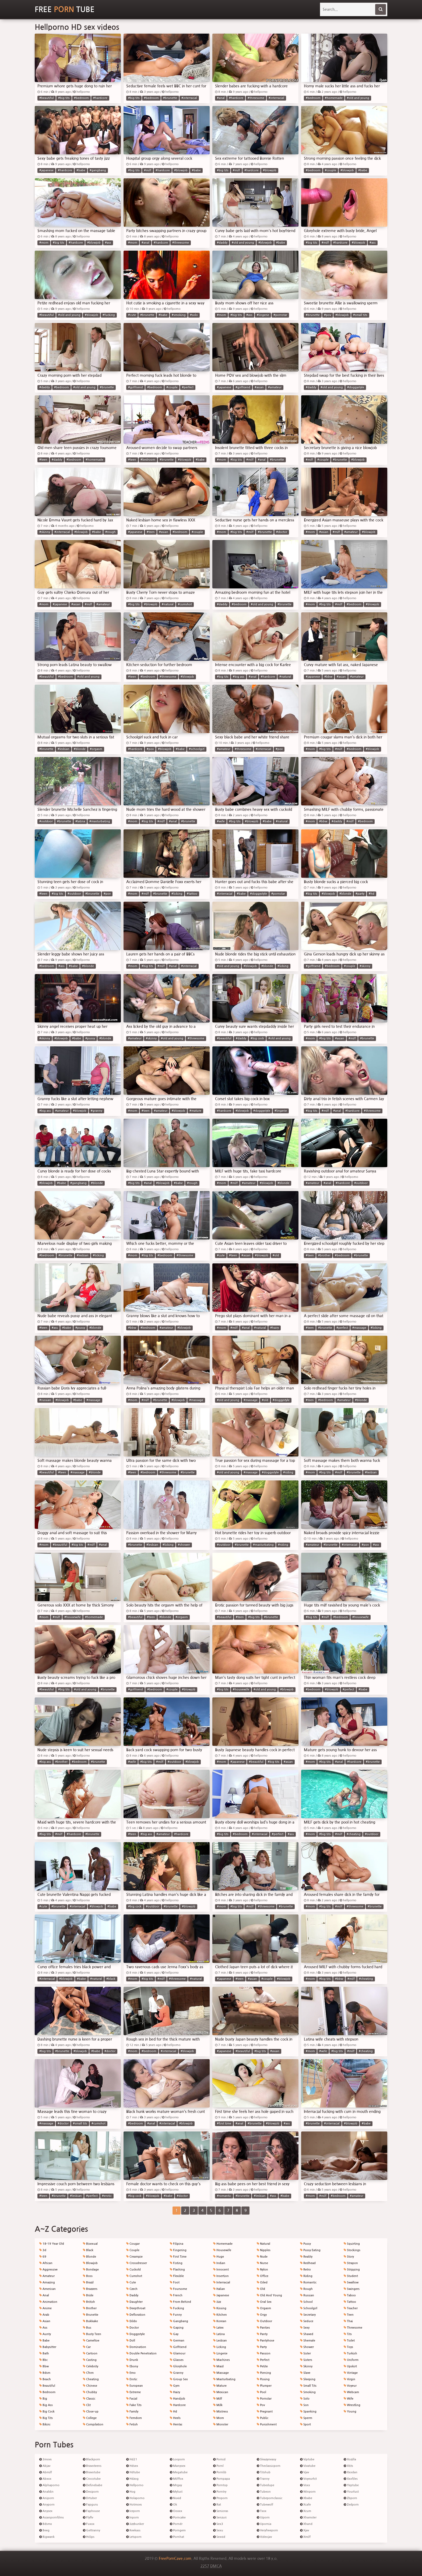 Image resolution: width=422 pixels, height=2576 pixels. I want to click on Sexvid, so click(219, 2536).